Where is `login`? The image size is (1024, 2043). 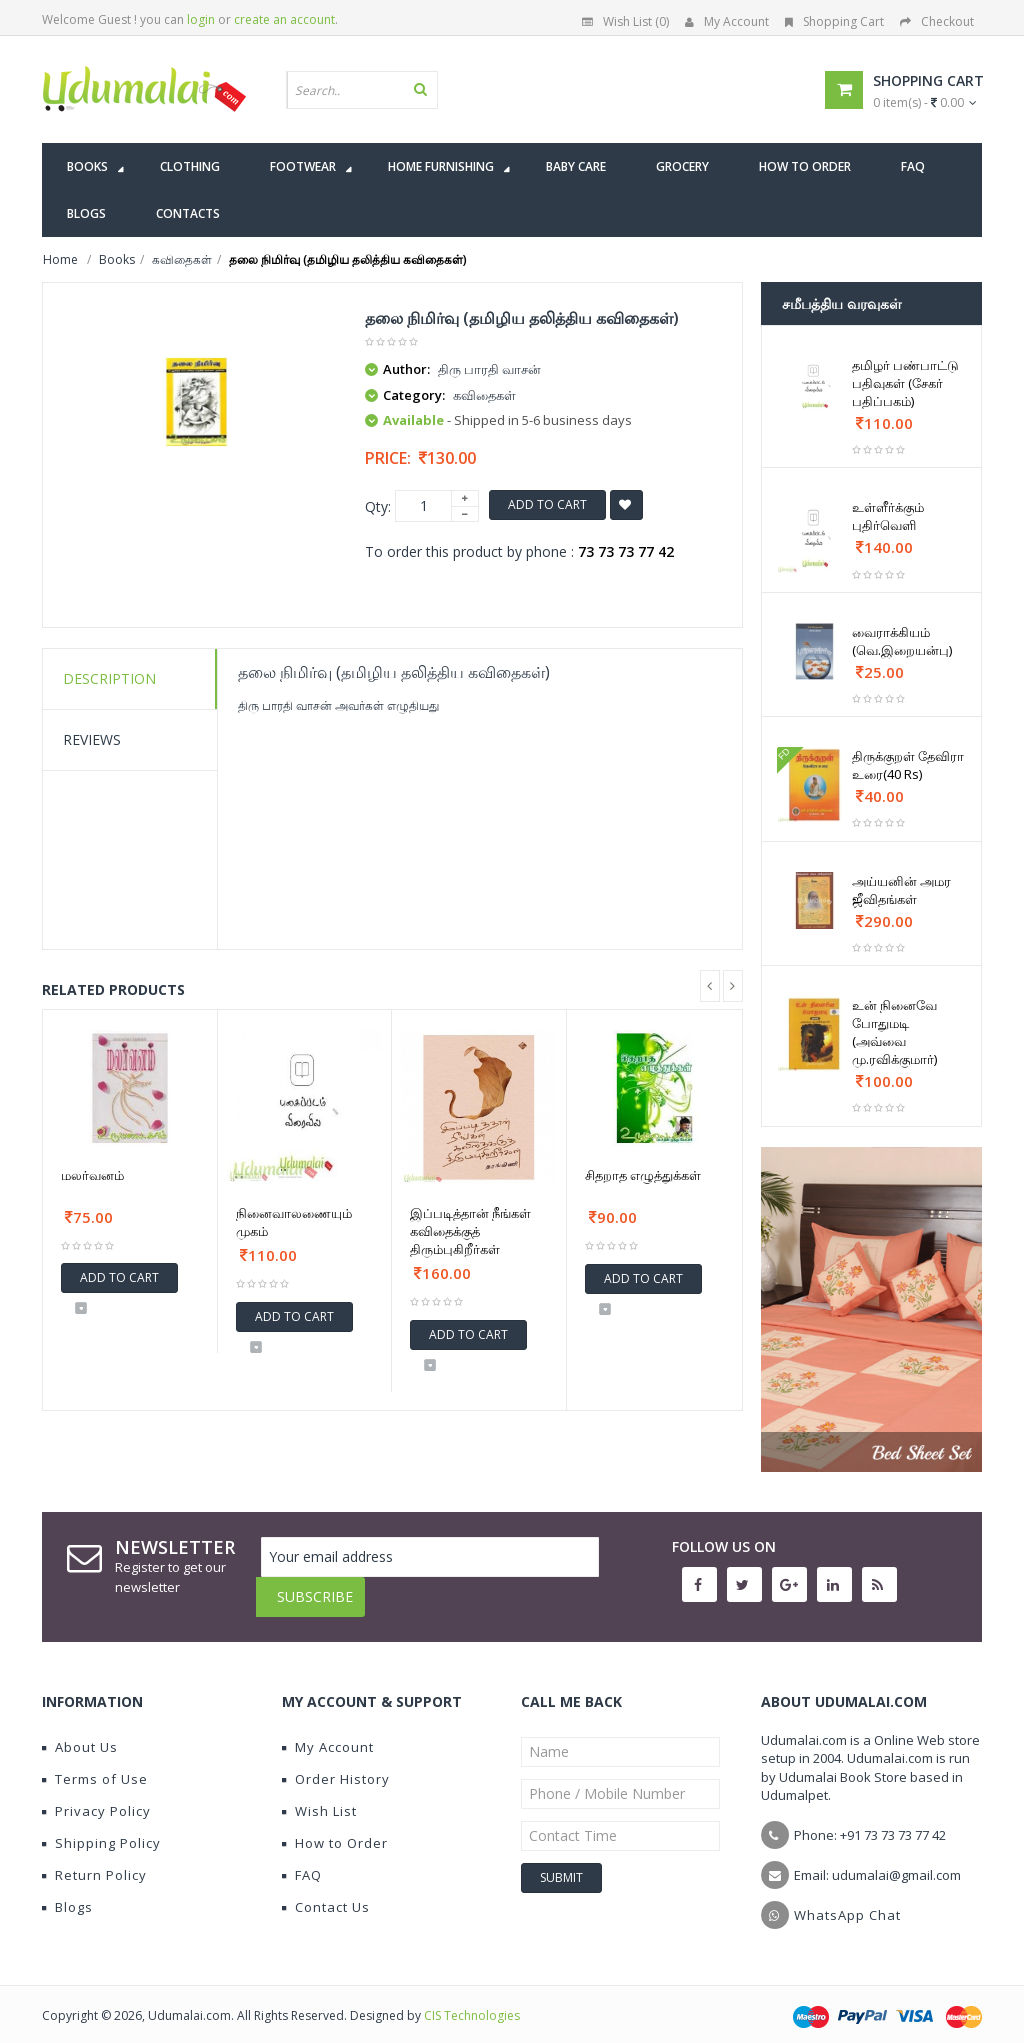
login is located at coordinates (201, 19).